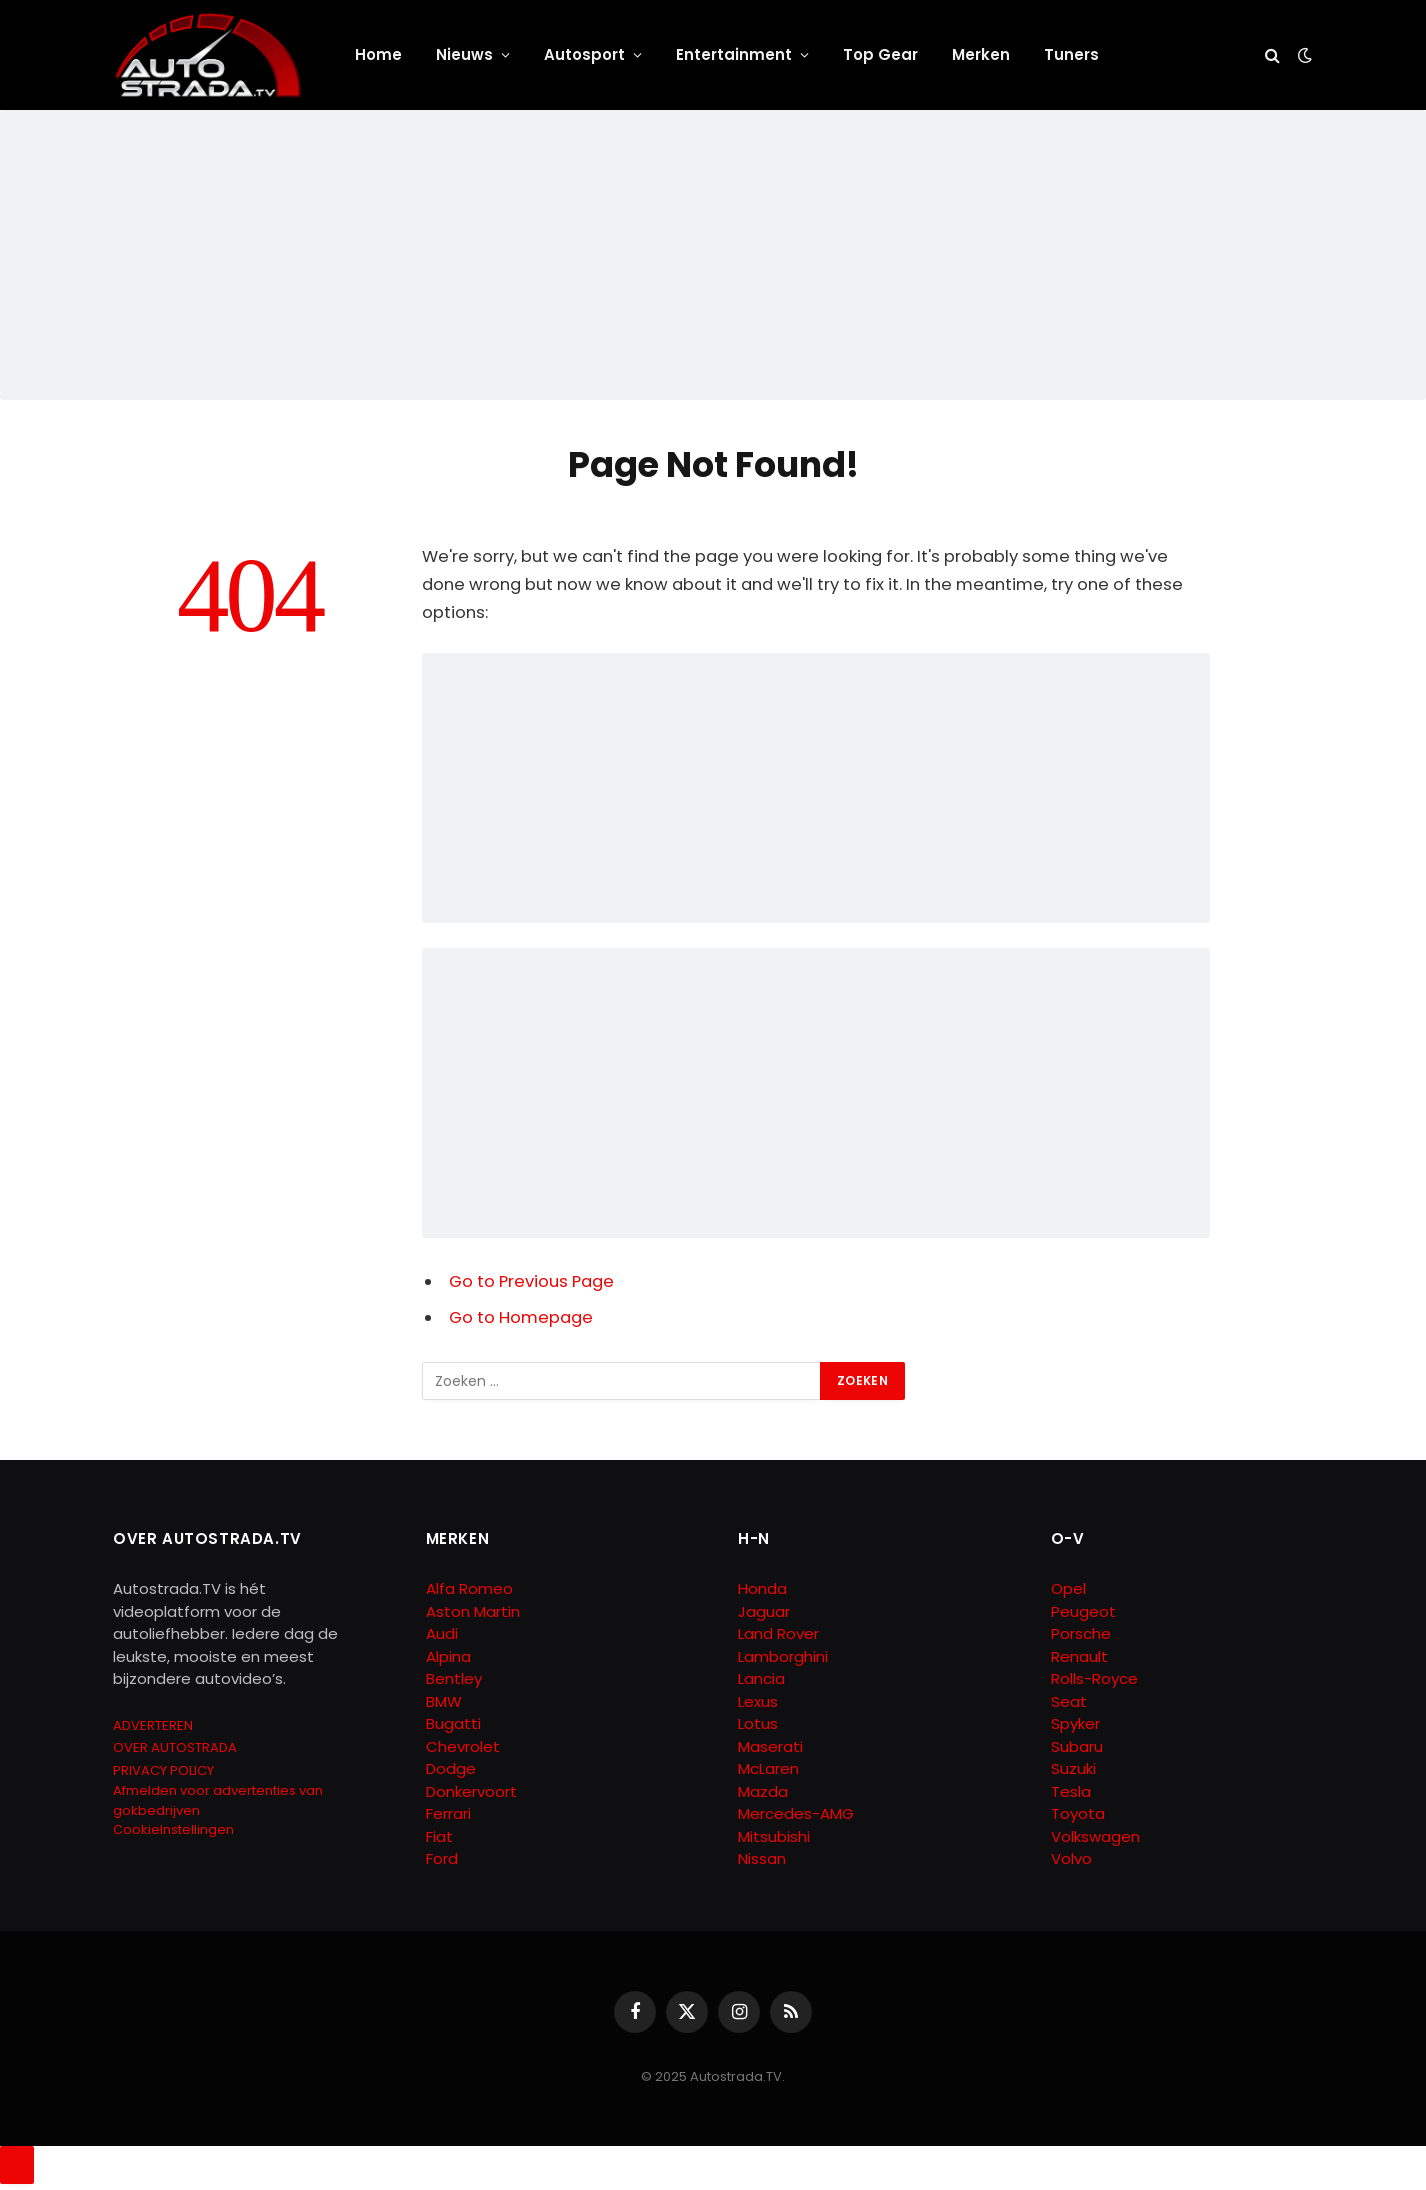 Image resolution: width=1426 pixels, height=2190 pixels. What do you see at coordinates (774, 1836) in the screenshot?
I see `Mitsubishi` at bounding box center [774, 1836].